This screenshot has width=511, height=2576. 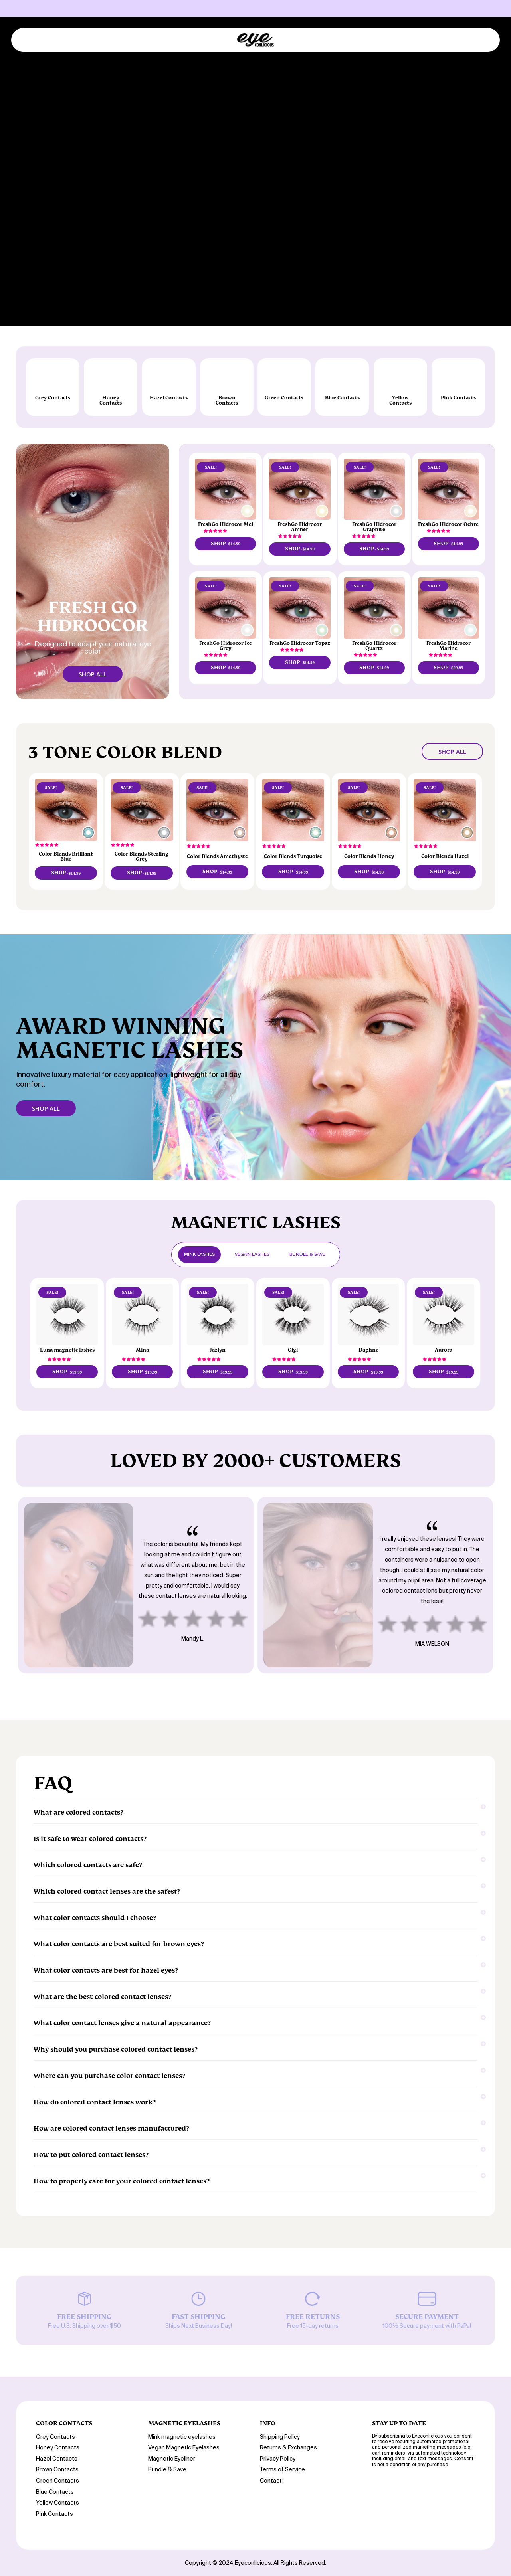 I want to click on What are colored contacts?, so click(x=255, y=1809).